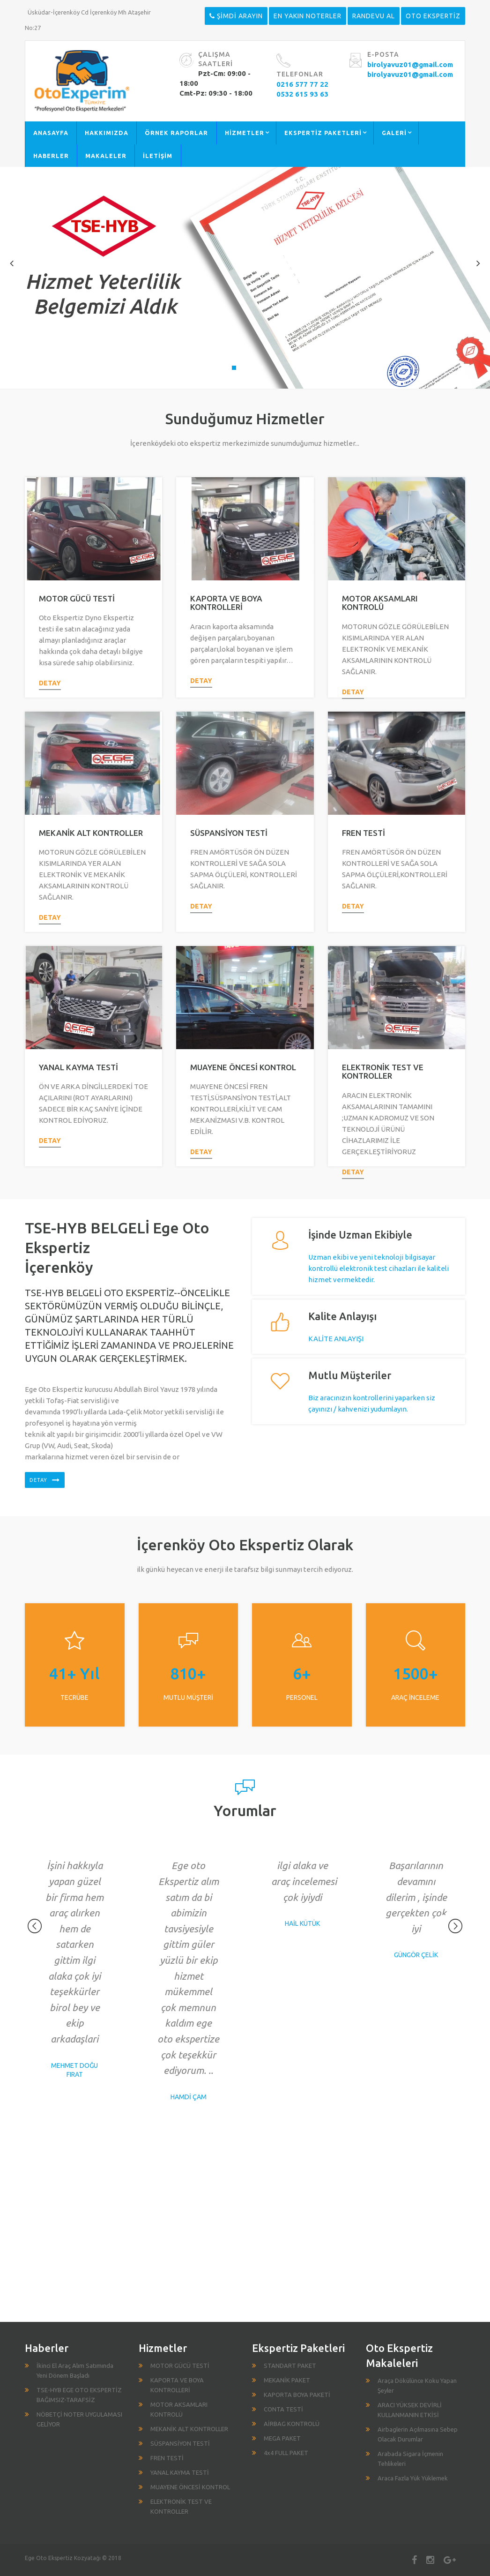 Image resolution: width=490 pixels, height=2576 pixels. What do you see at coordinates (105, 155) in the screenshot?
I see `MAKALELER` at bounding box center [105, 155].